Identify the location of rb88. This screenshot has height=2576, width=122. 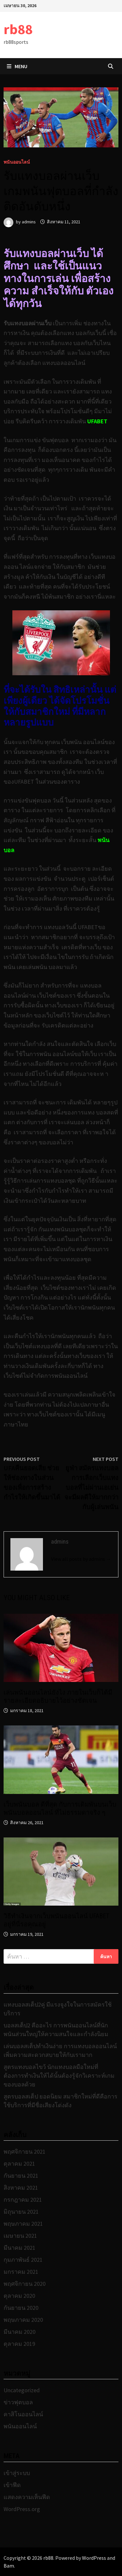
(18, 29).